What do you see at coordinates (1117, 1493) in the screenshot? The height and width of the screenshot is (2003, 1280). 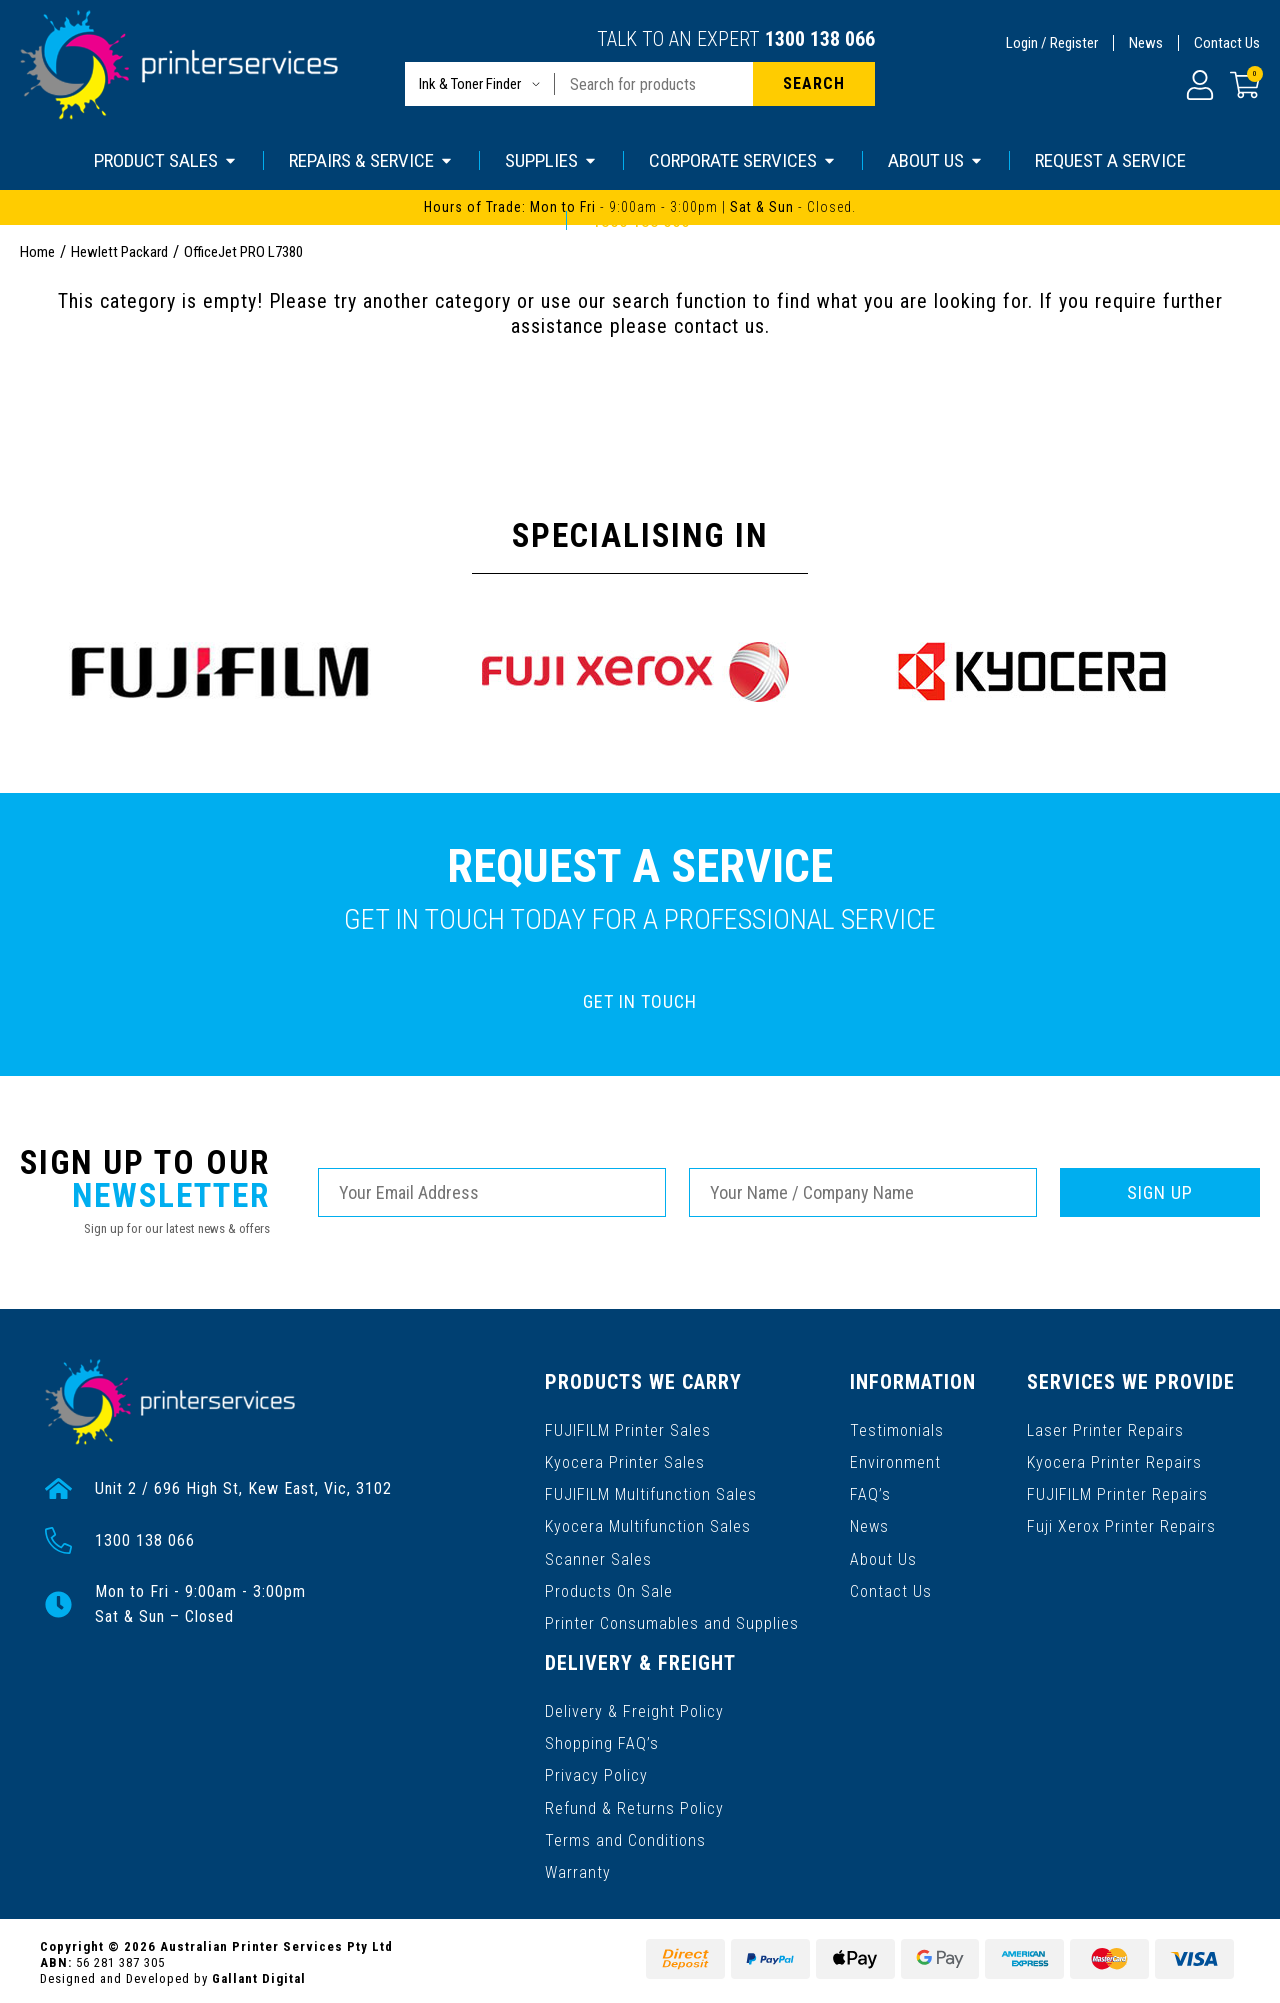 I see `FUJIFILM Printer Repairs` at bounding box center [1117, 1493].